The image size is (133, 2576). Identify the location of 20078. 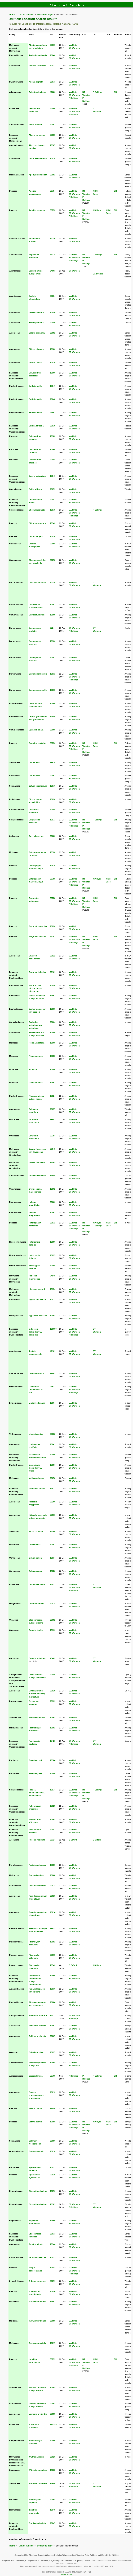
(52, 1478).